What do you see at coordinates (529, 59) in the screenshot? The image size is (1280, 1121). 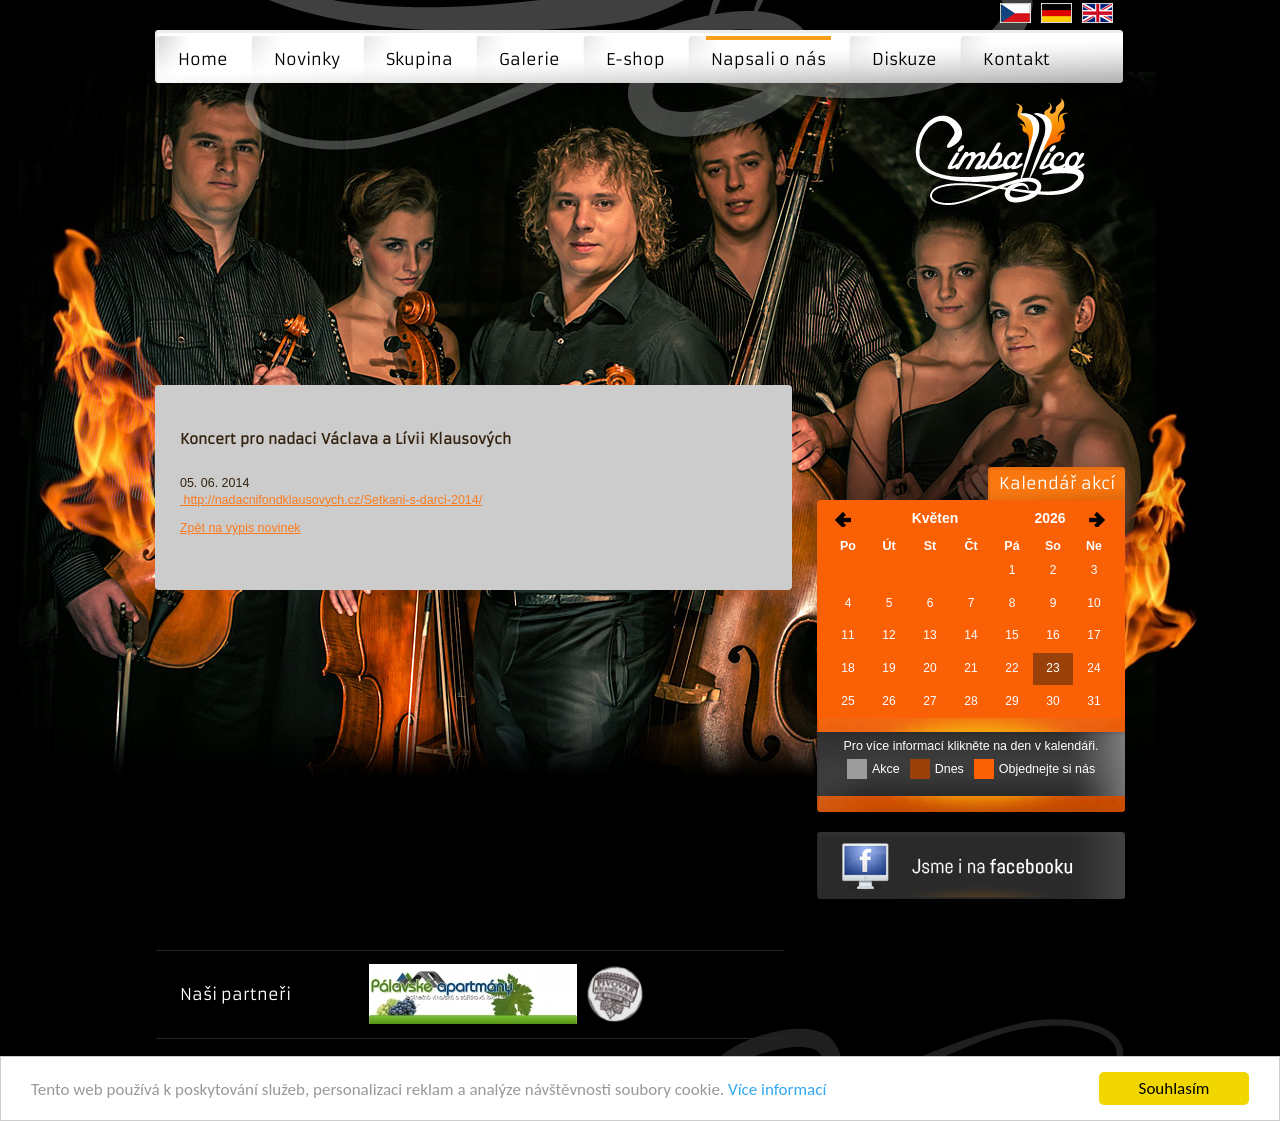 I see `Galerie` at bounding box center [529, 59].